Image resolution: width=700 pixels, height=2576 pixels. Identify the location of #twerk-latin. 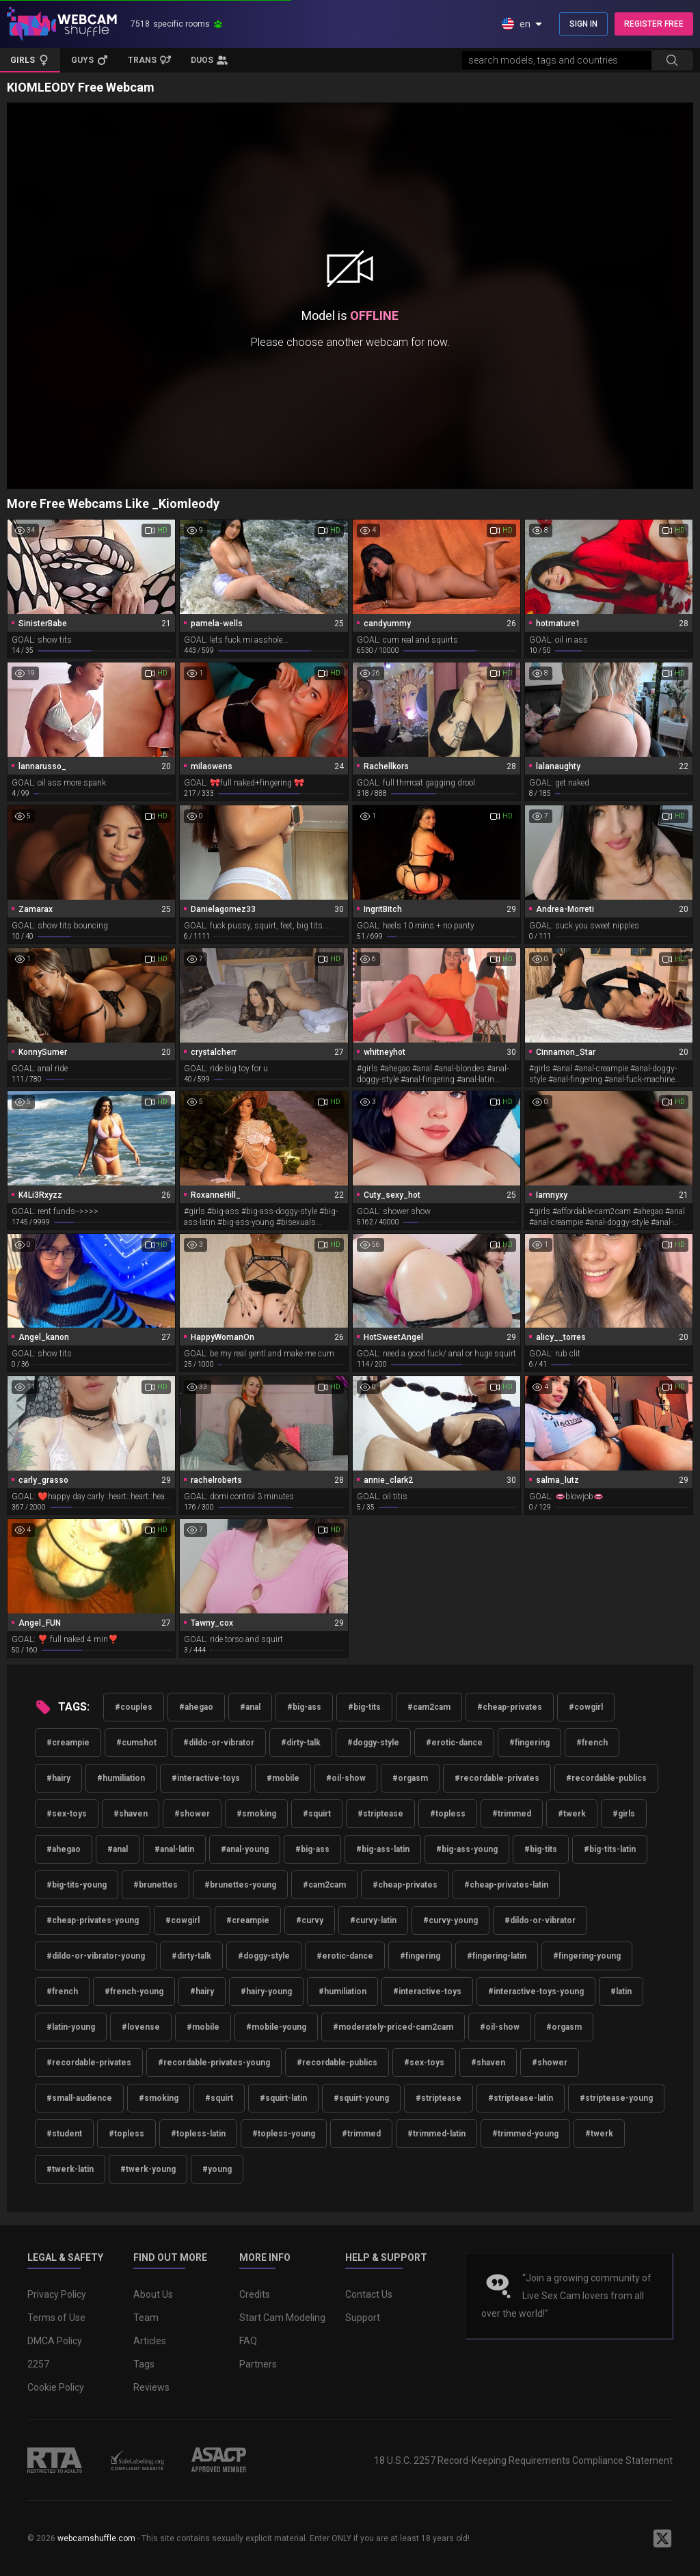
(70, 2169).